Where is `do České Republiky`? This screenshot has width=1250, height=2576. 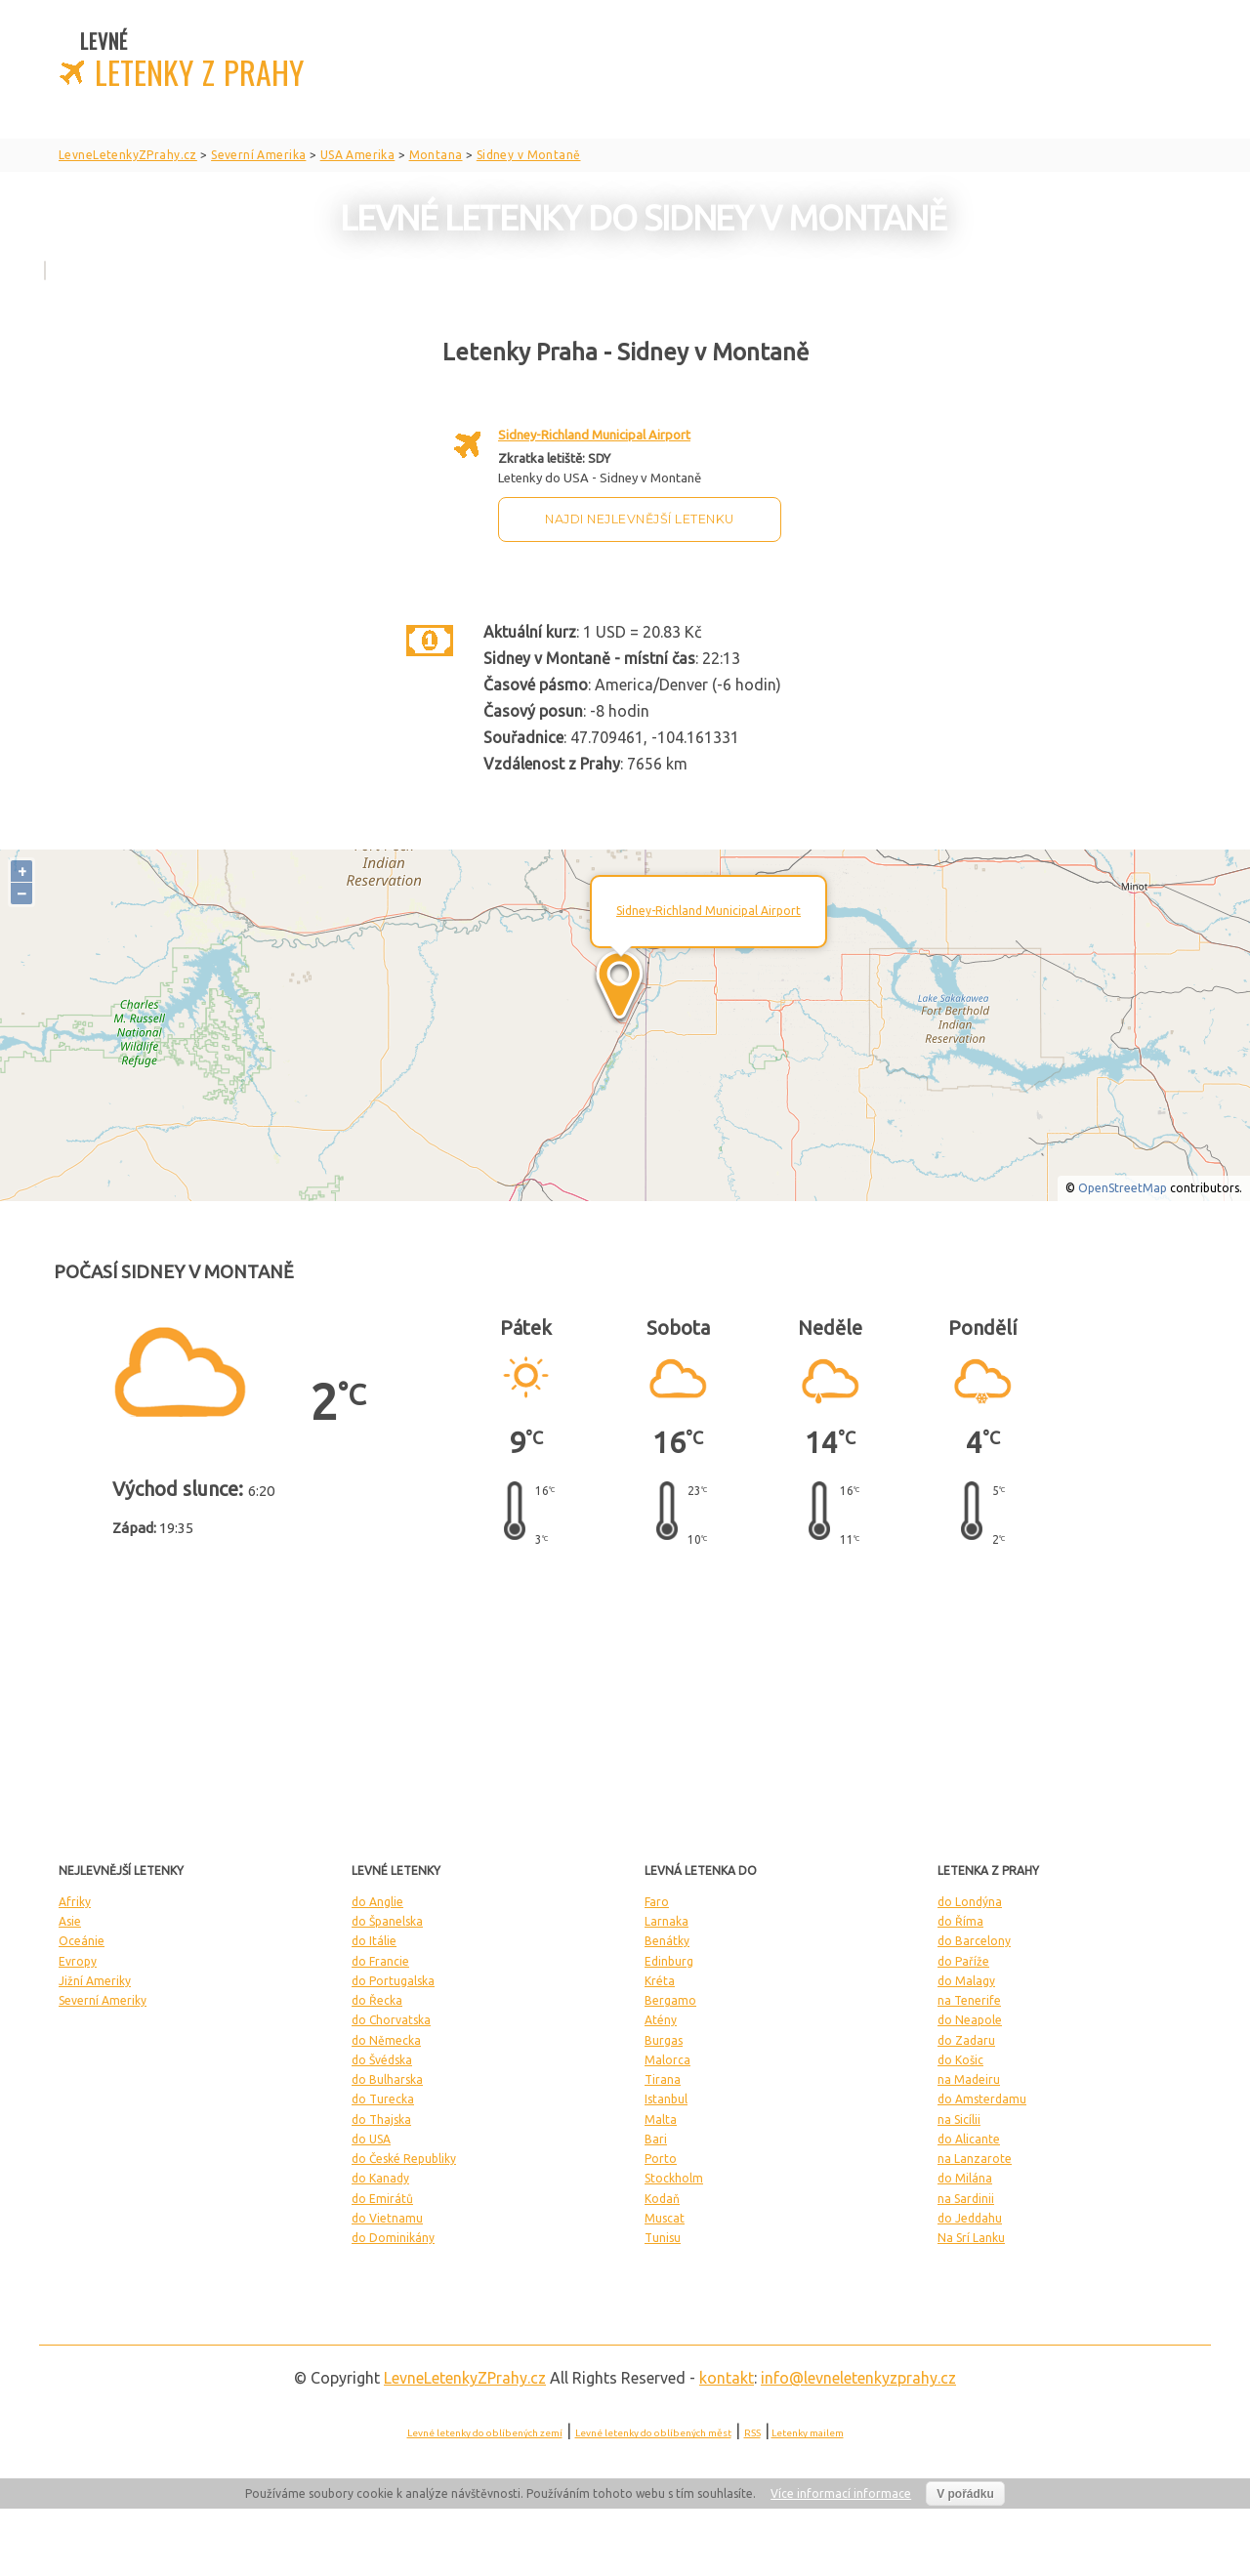
do České Republiky is located at coordinates (404, 2158).